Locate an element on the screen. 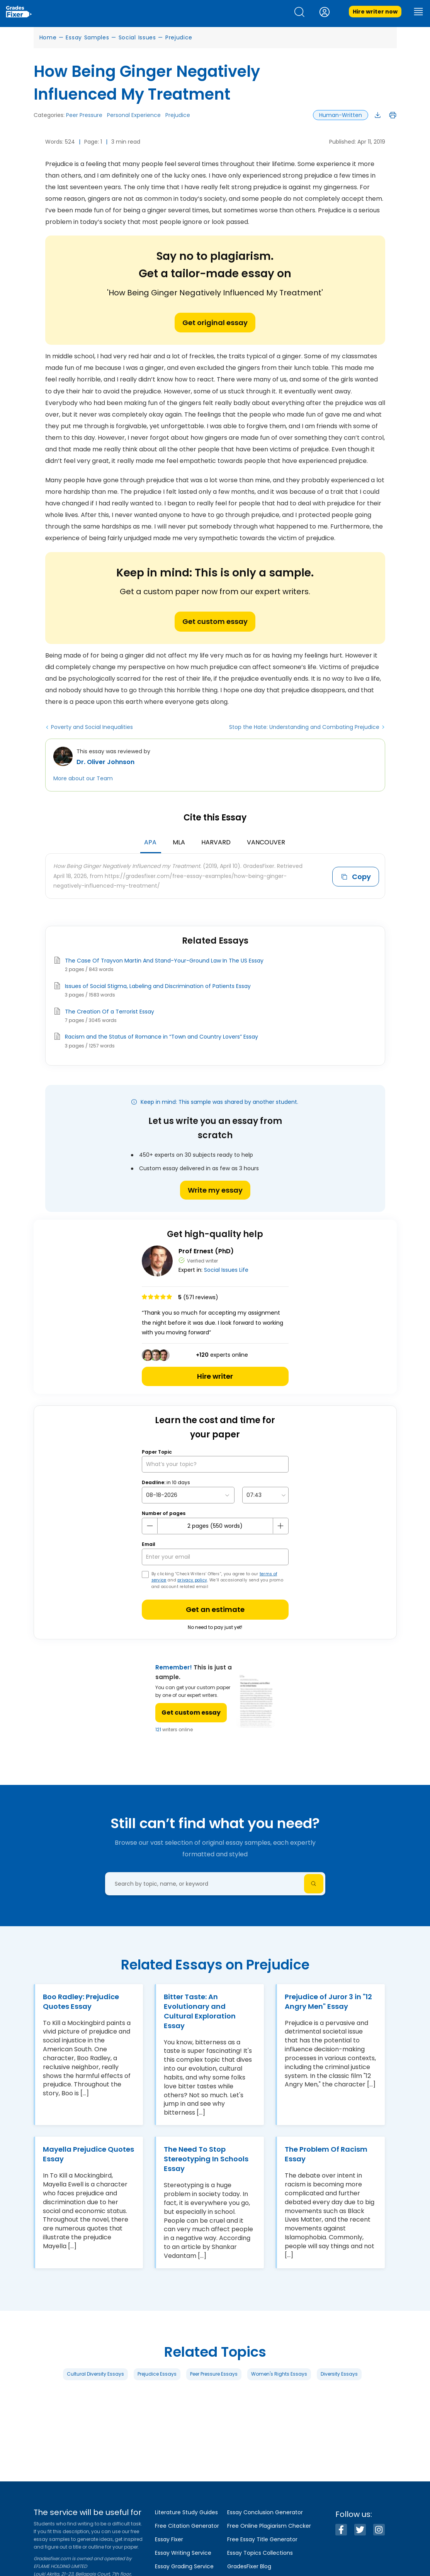 This screenshot has width=430, height=2576. The Creation Of a Terrorist Essay is located at coordinates (109, 1011).